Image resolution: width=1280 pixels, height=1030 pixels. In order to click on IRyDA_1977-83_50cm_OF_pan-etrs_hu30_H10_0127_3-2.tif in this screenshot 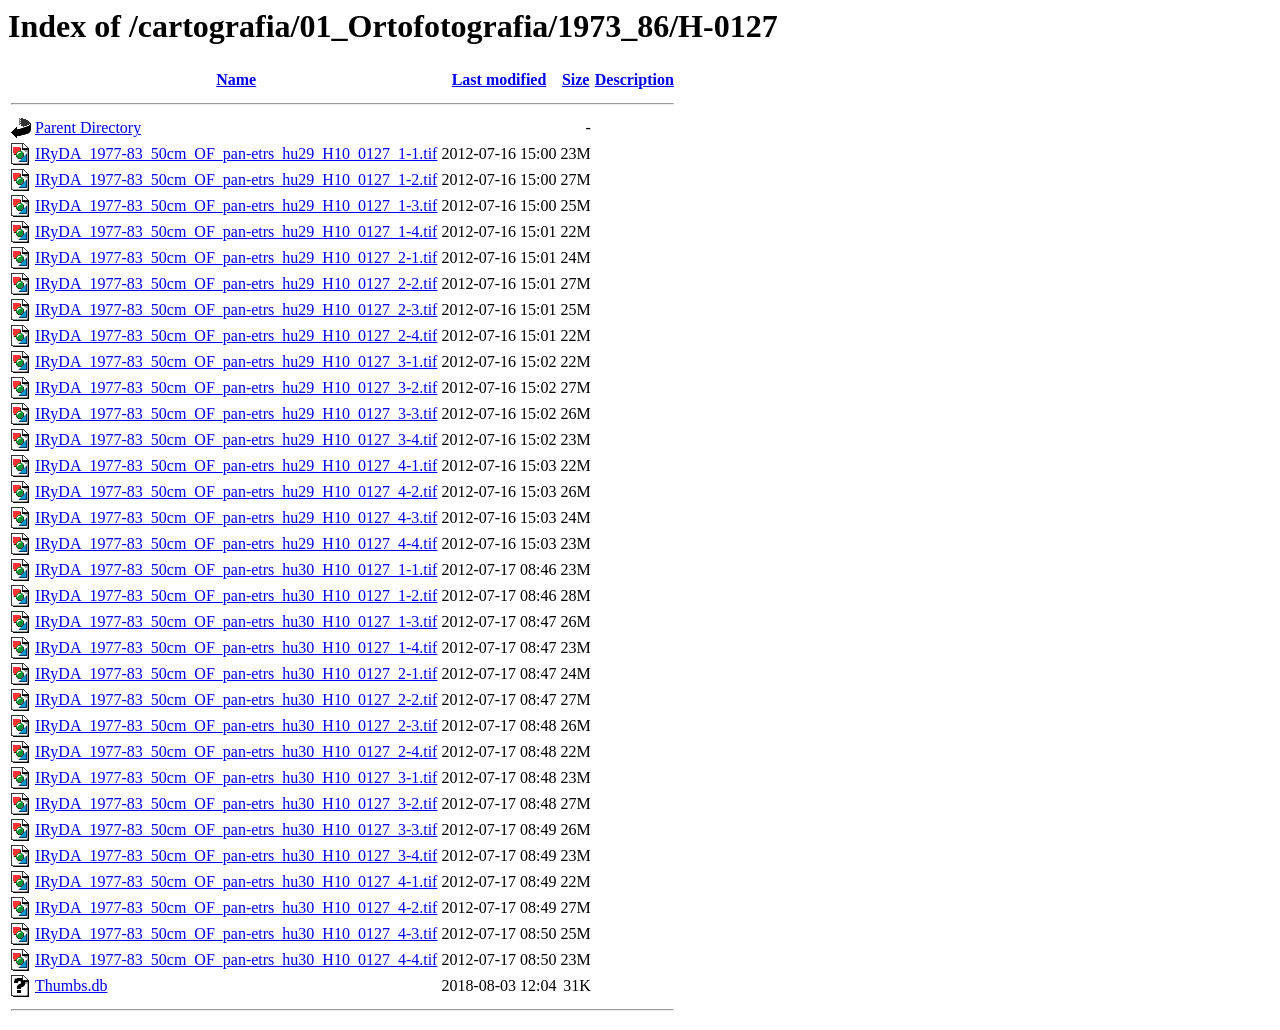, I will do `click(236, 803)`.